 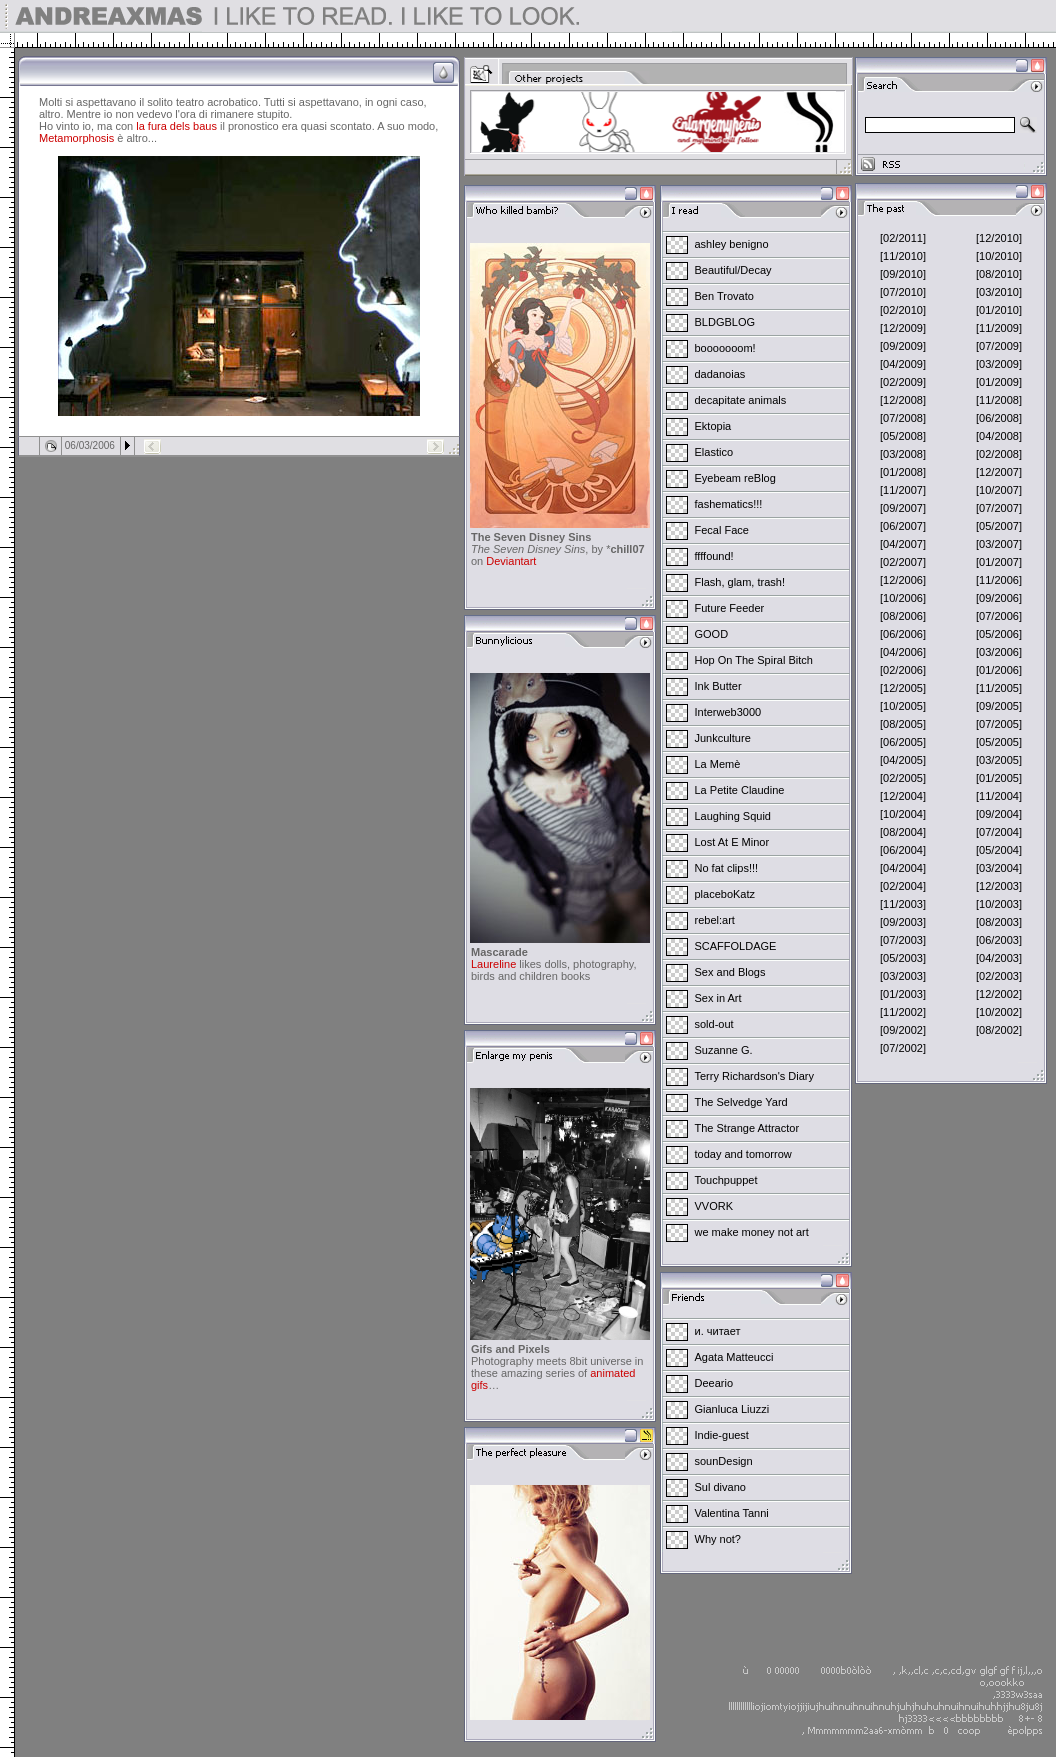 What do you see at coordinates (999, 742) in the screenshot?
I see `[05/2005]` at bounding box center [999, 742].